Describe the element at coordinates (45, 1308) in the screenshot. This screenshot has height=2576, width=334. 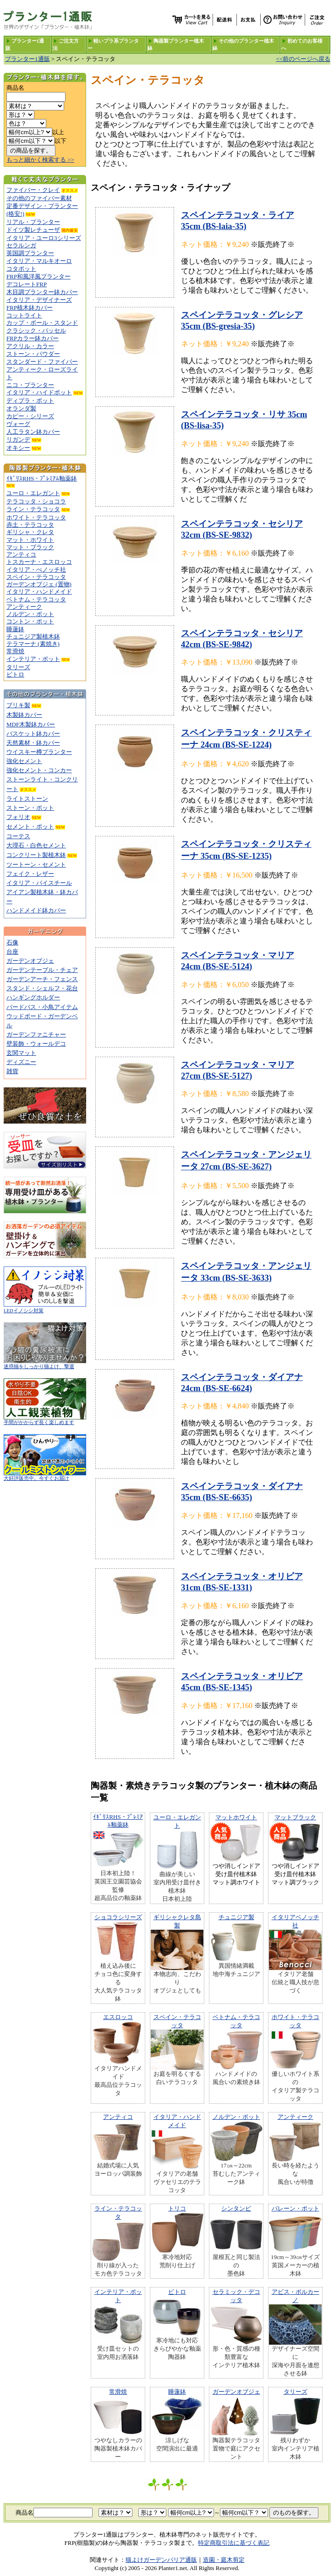
I see `LEDイノシシ対策` at that location.